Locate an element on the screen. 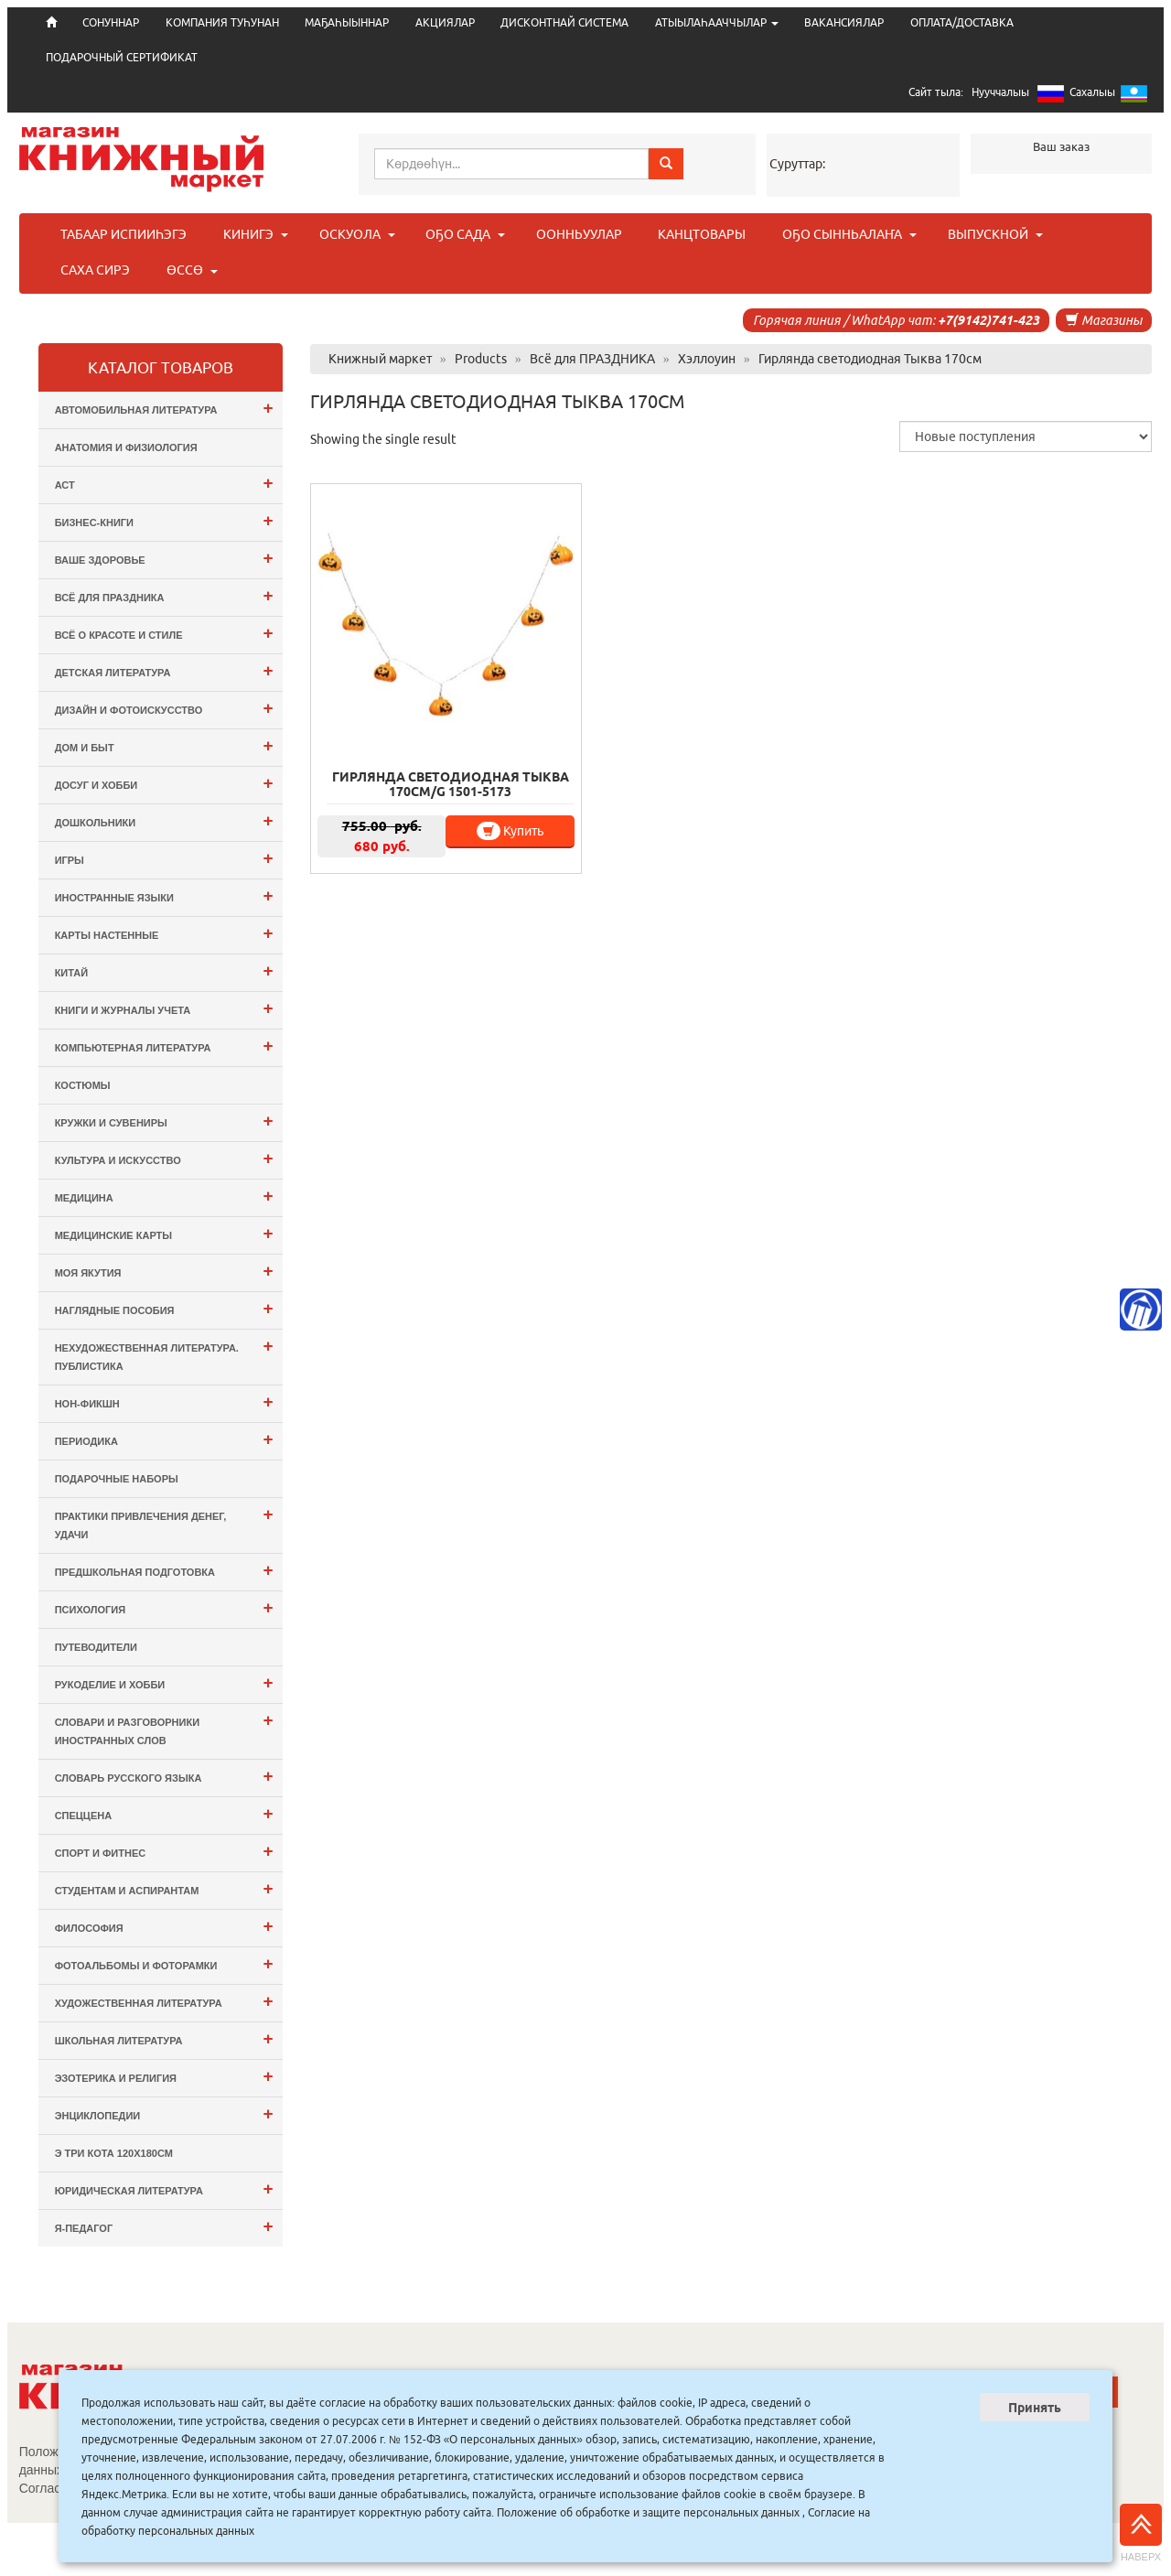 The width and height of the screenshot is (1171, 2576). э Три Кота 120х180см is located at coordinates (114, 2153).